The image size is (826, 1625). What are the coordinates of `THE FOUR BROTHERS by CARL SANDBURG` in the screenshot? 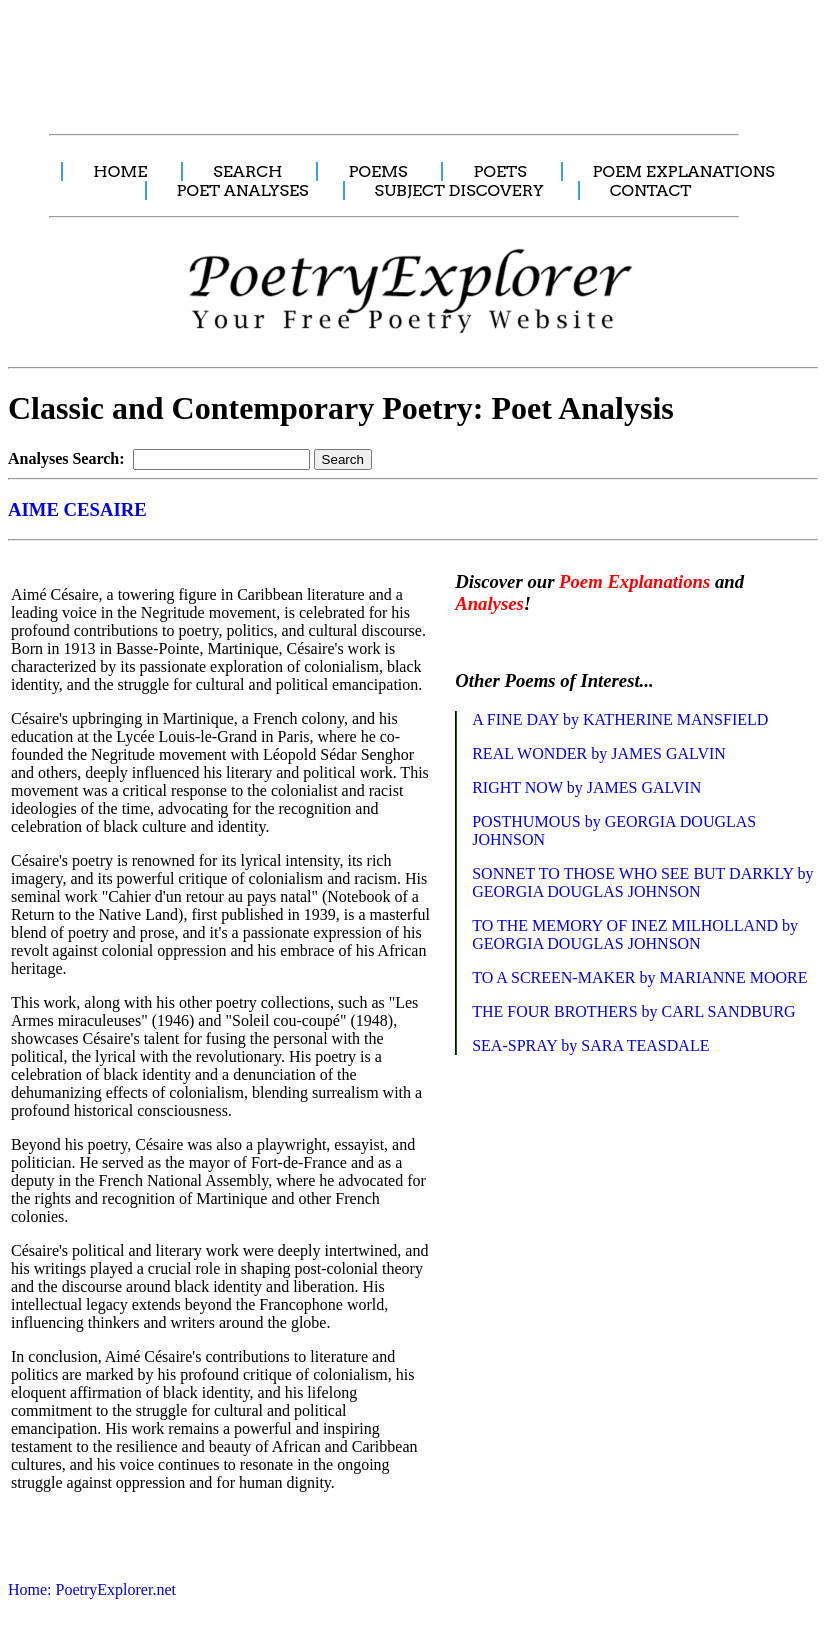 It's located at (633, 1011).